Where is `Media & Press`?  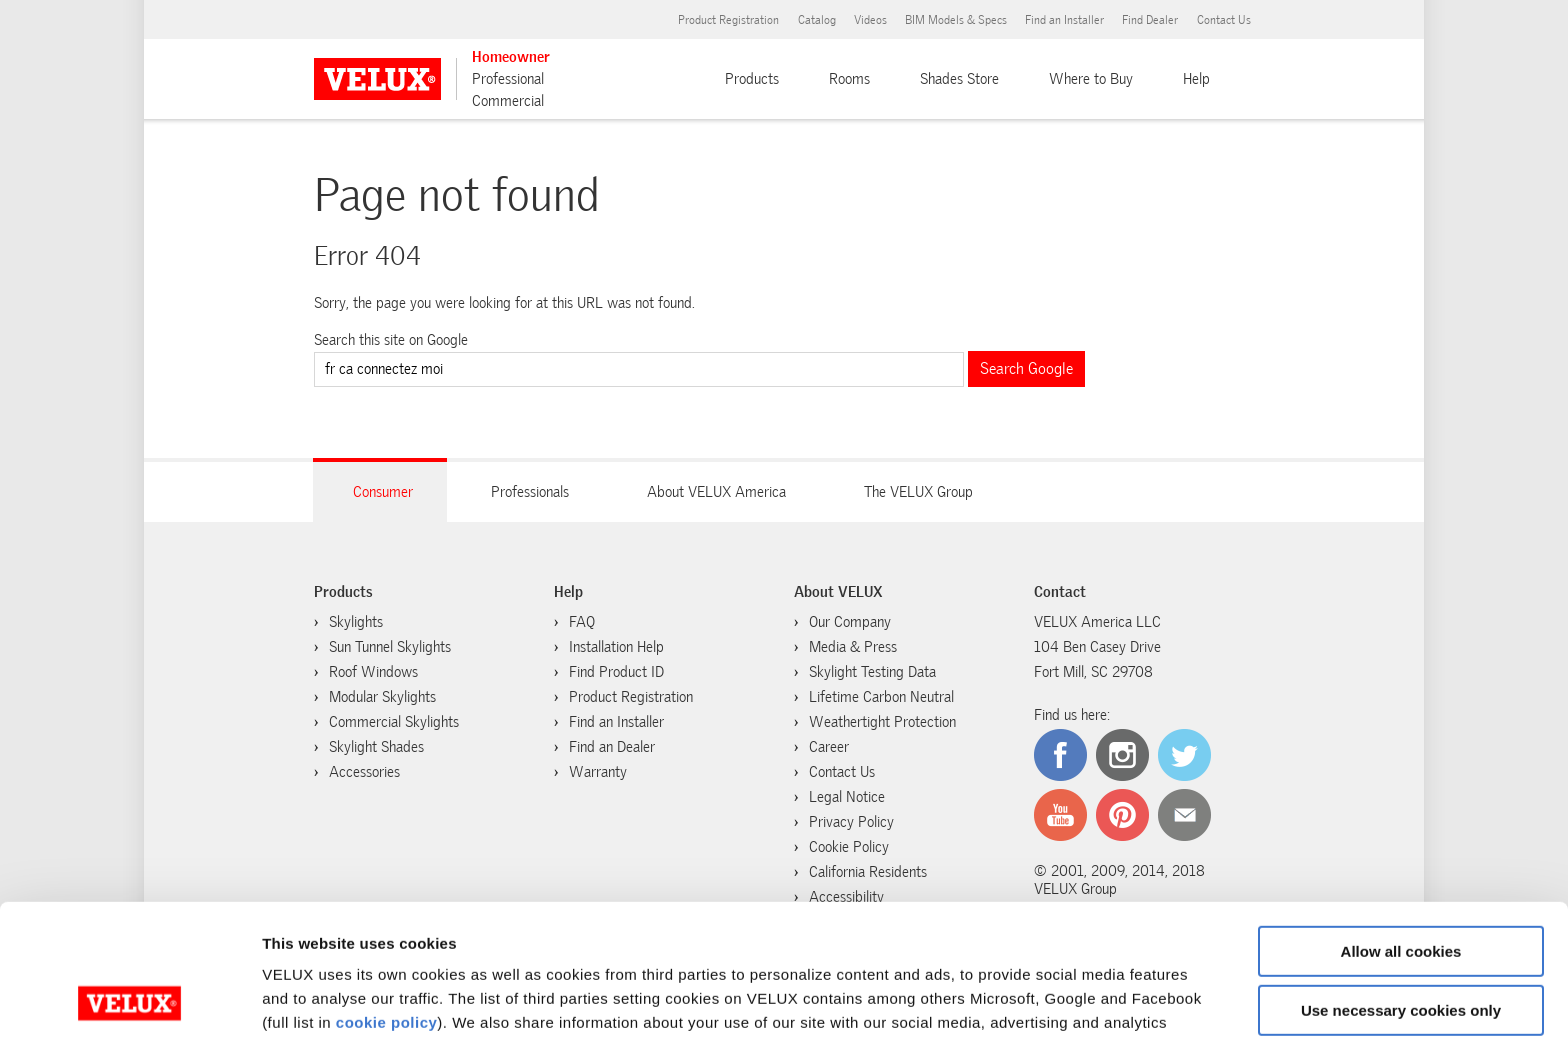
Media & Press is located at coordinates (853, 647).